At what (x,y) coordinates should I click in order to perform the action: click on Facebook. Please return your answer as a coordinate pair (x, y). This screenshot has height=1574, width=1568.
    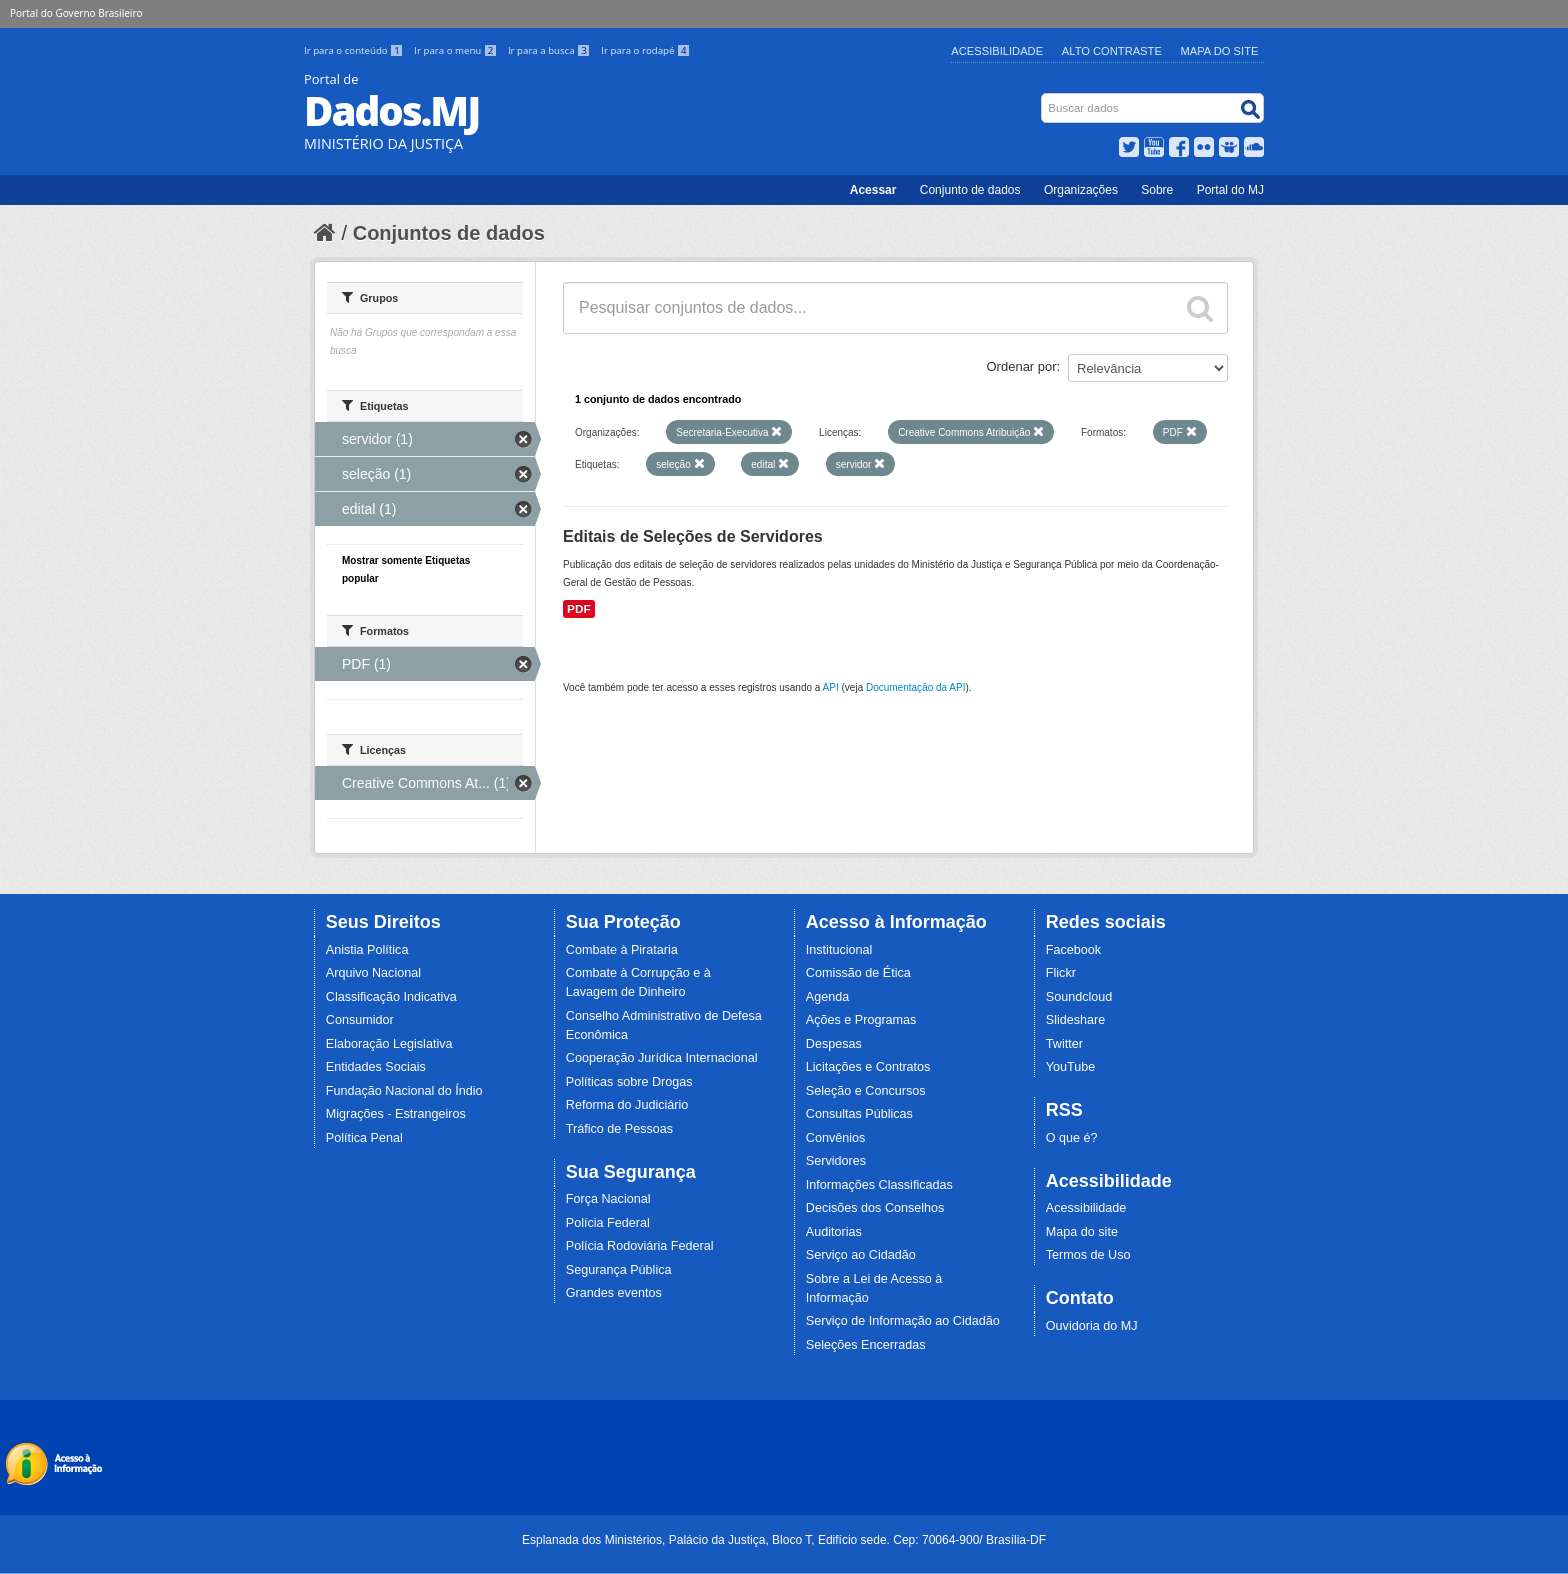
    Looking at the image, I should click on (1073, 950).